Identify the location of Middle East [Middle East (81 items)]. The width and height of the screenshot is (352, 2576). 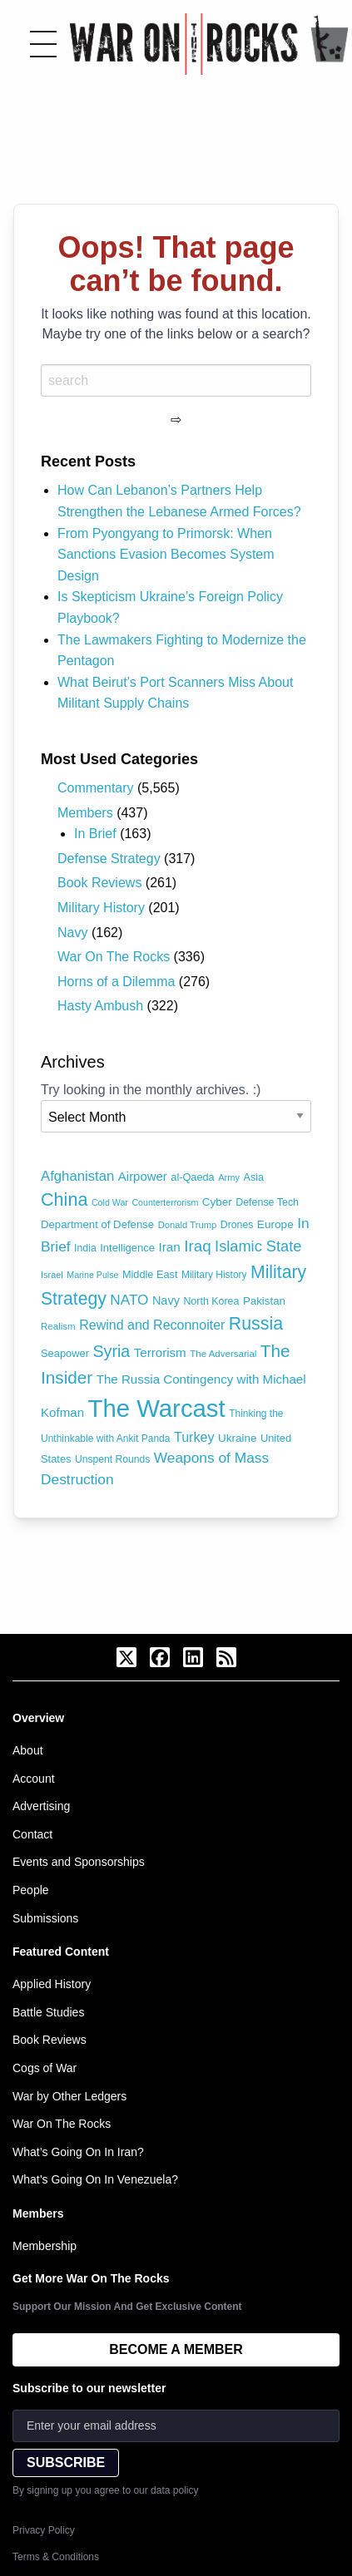
(150, 1274).